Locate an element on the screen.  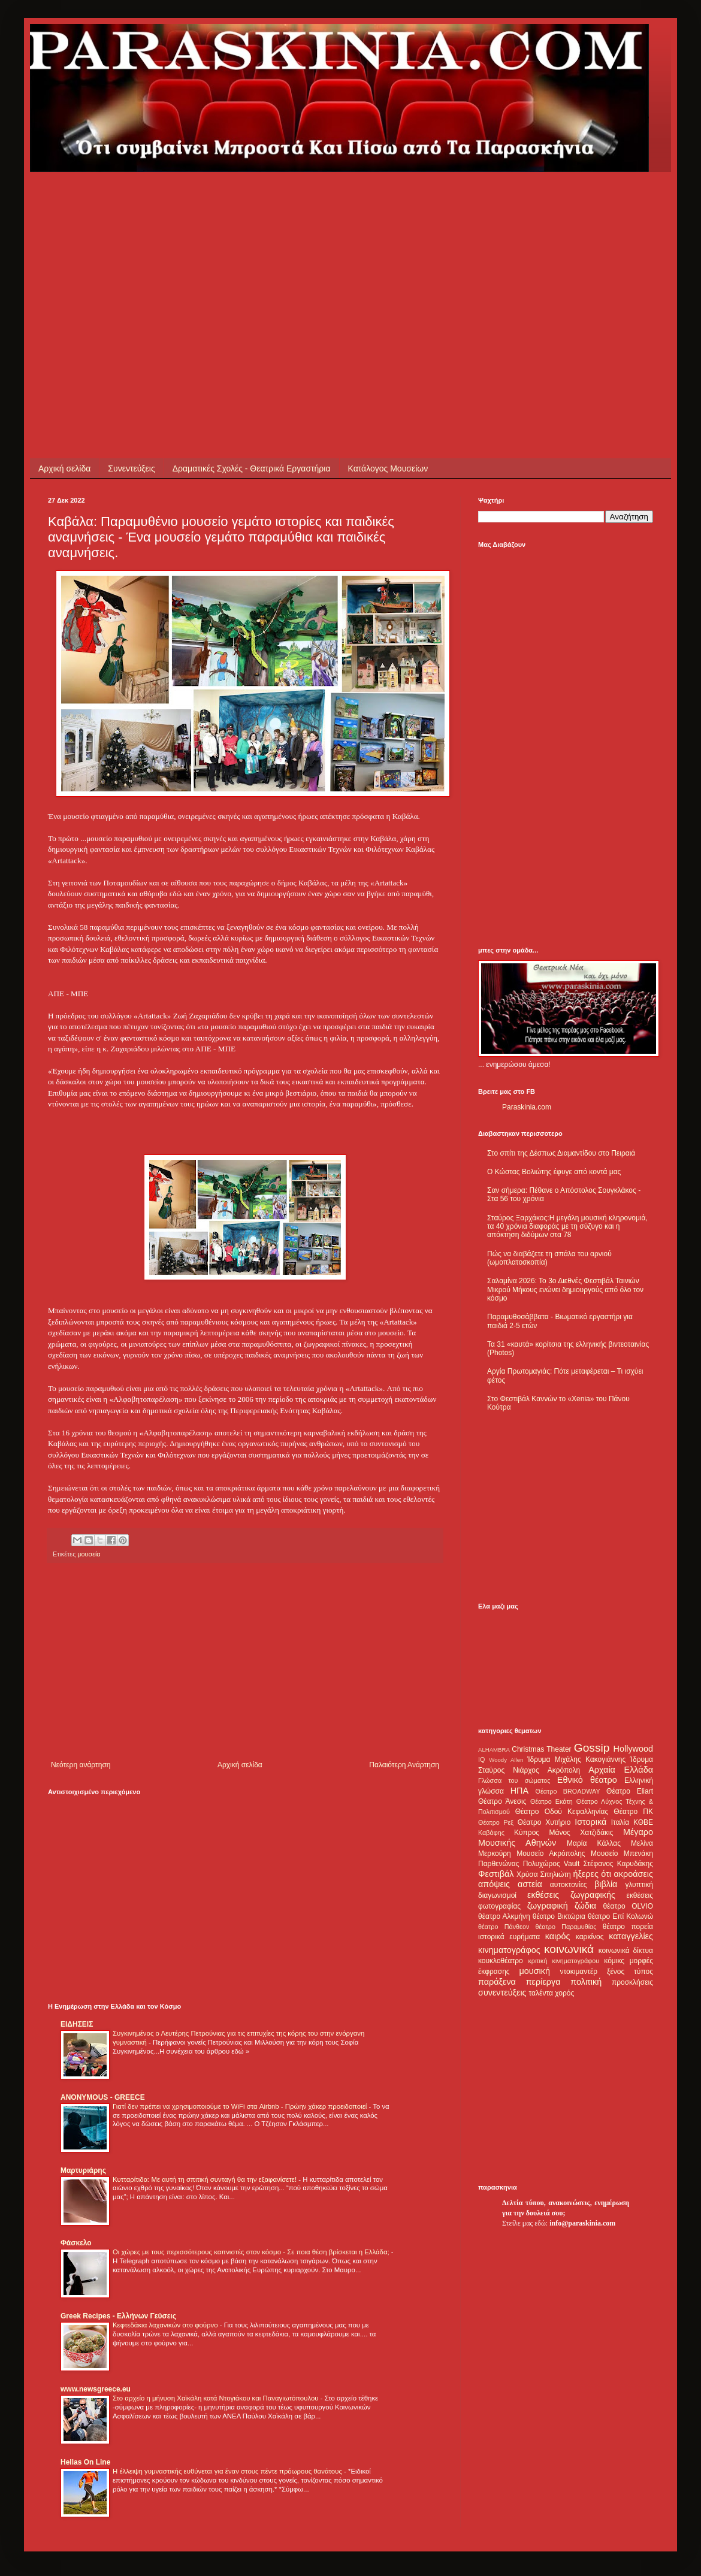
κινηματογράφος is located at coordinates (509, 1950).